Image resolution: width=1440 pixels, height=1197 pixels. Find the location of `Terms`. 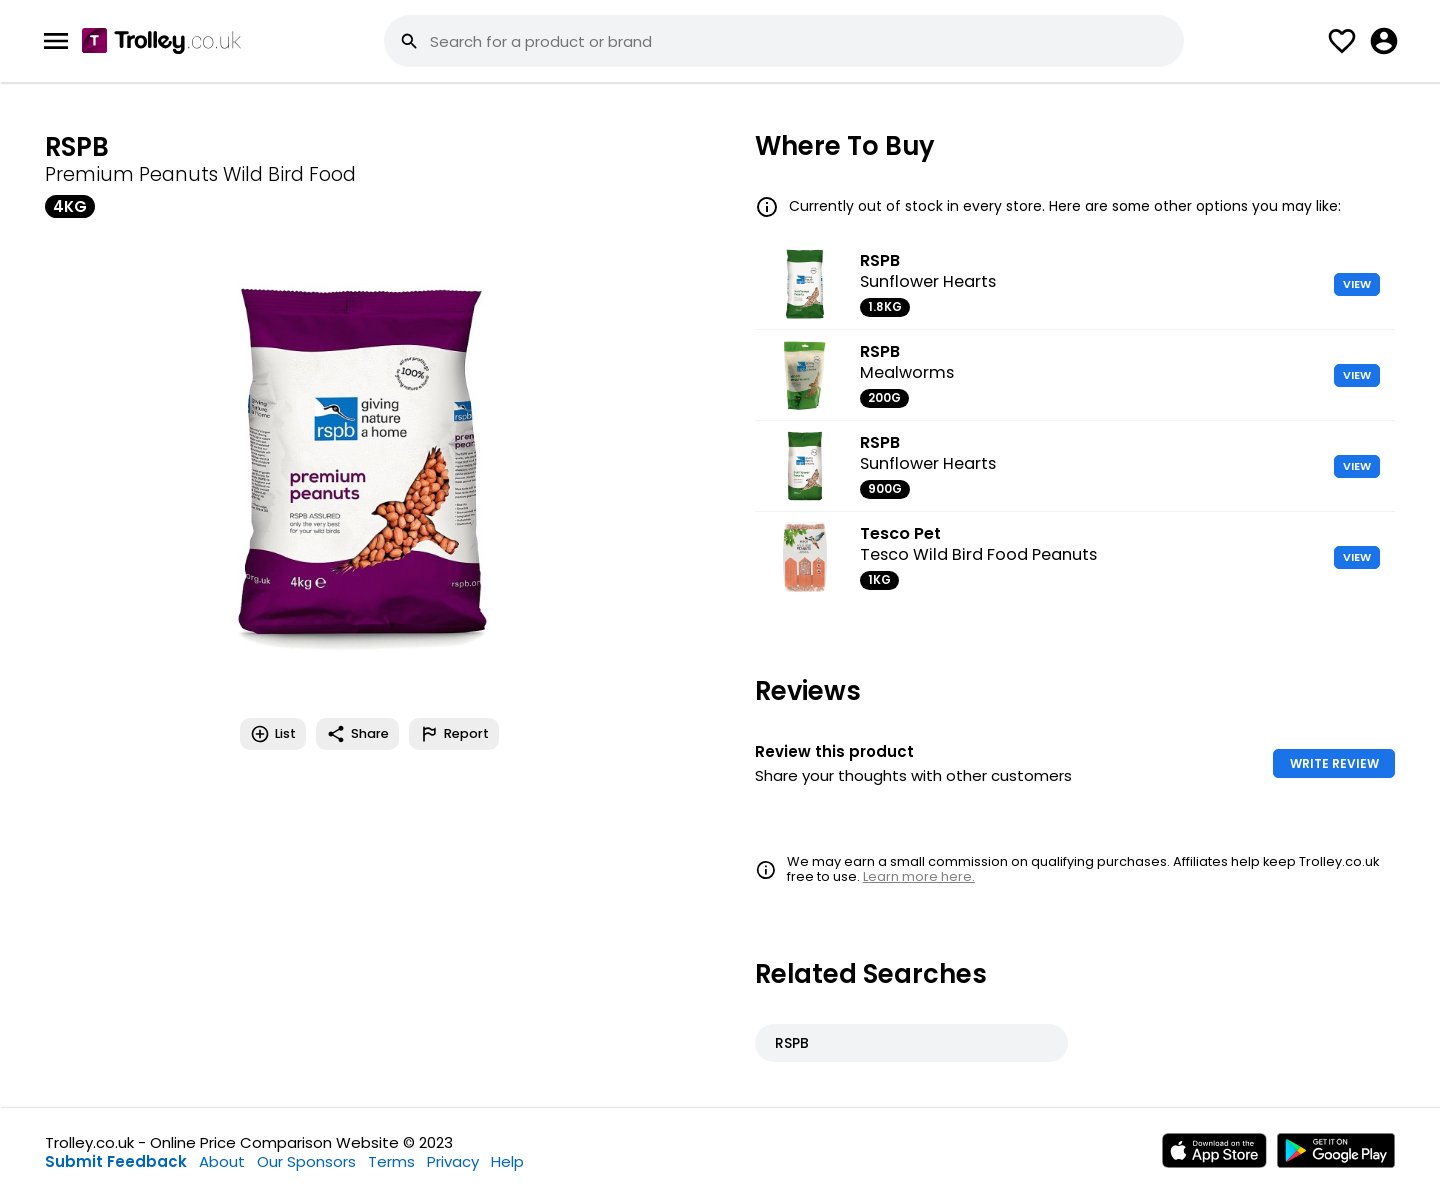

Terms is located at coordinates (391, 1161).